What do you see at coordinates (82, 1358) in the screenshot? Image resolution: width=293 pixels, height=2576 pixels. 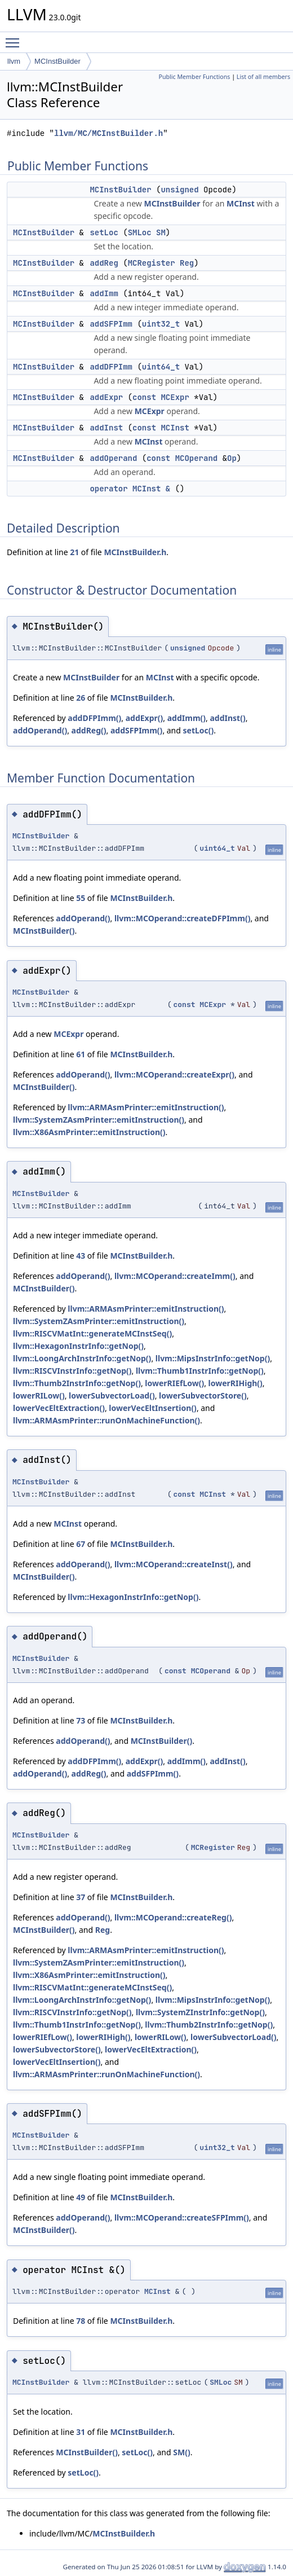 I see `llvm::LoongArchInstrInfo::getNop()` at bounding box center [82, 1358].